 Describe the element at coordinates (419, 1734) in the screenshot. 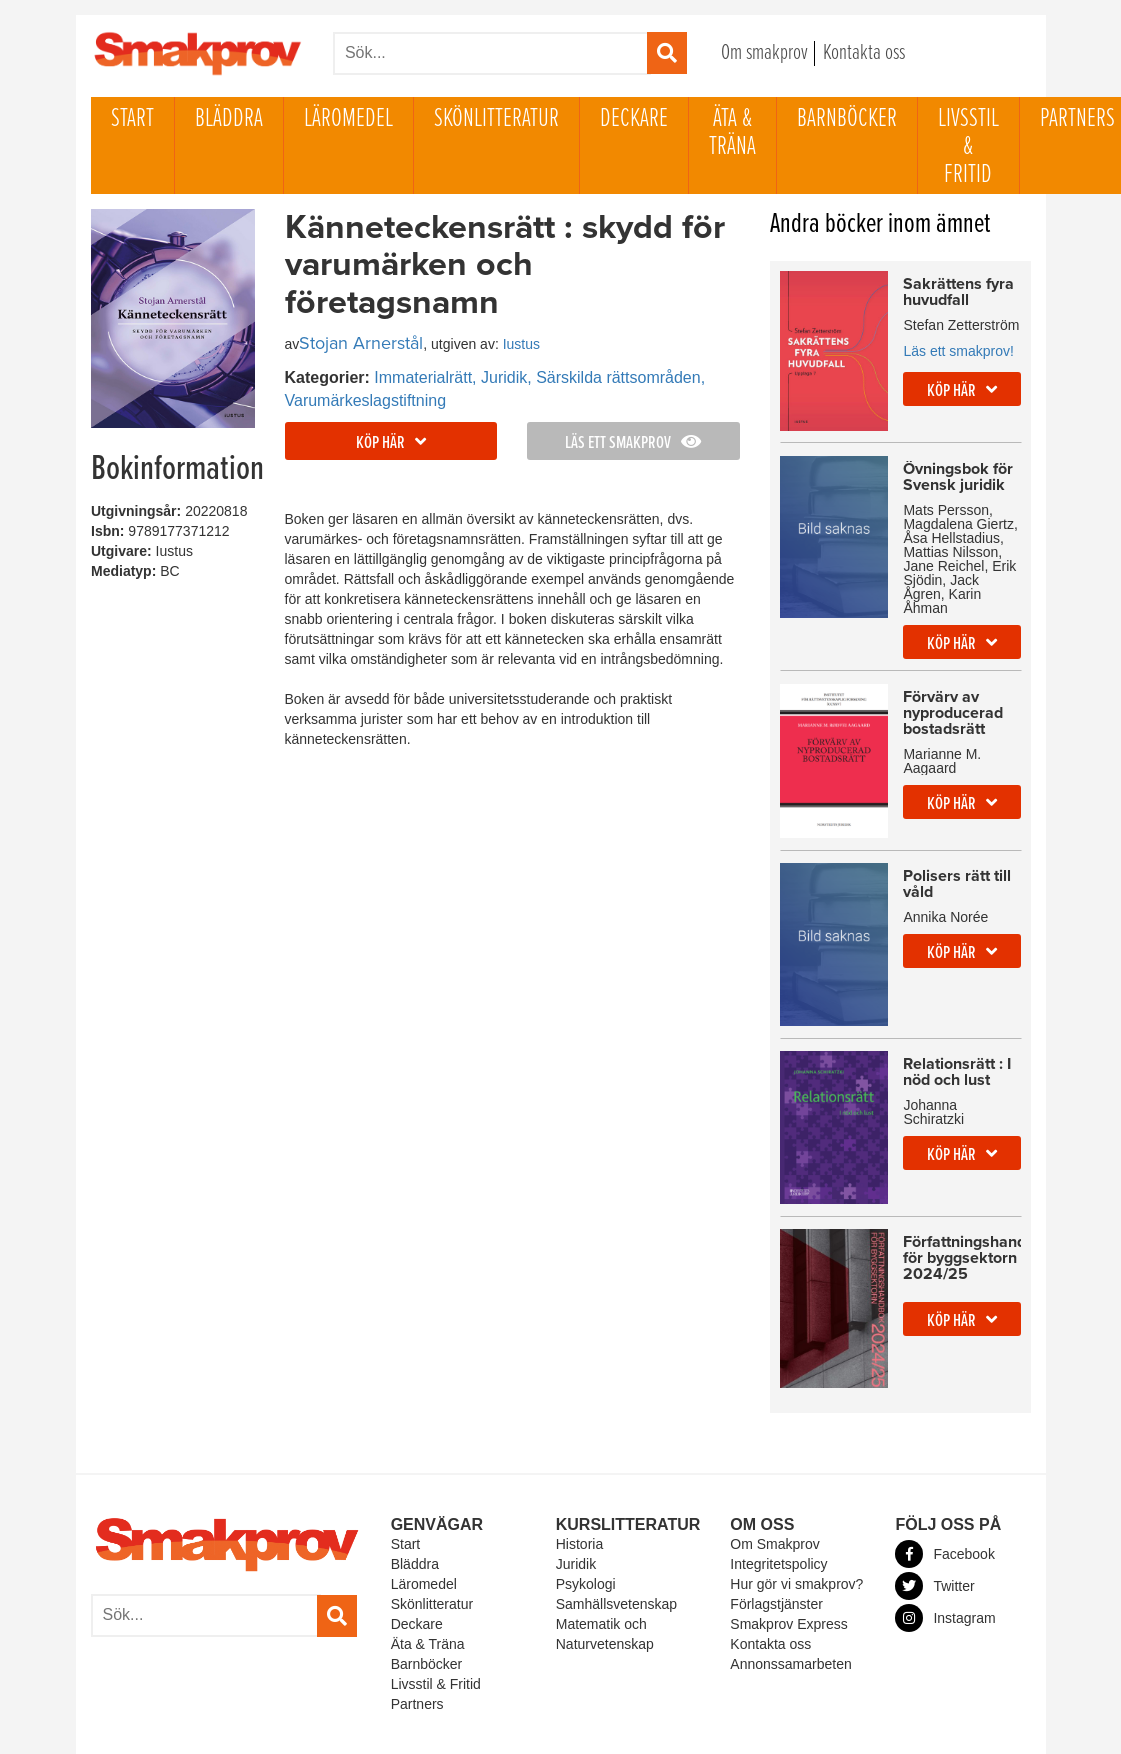

I see `Powered By Our Excellent Friends At Rhyme` at that location.